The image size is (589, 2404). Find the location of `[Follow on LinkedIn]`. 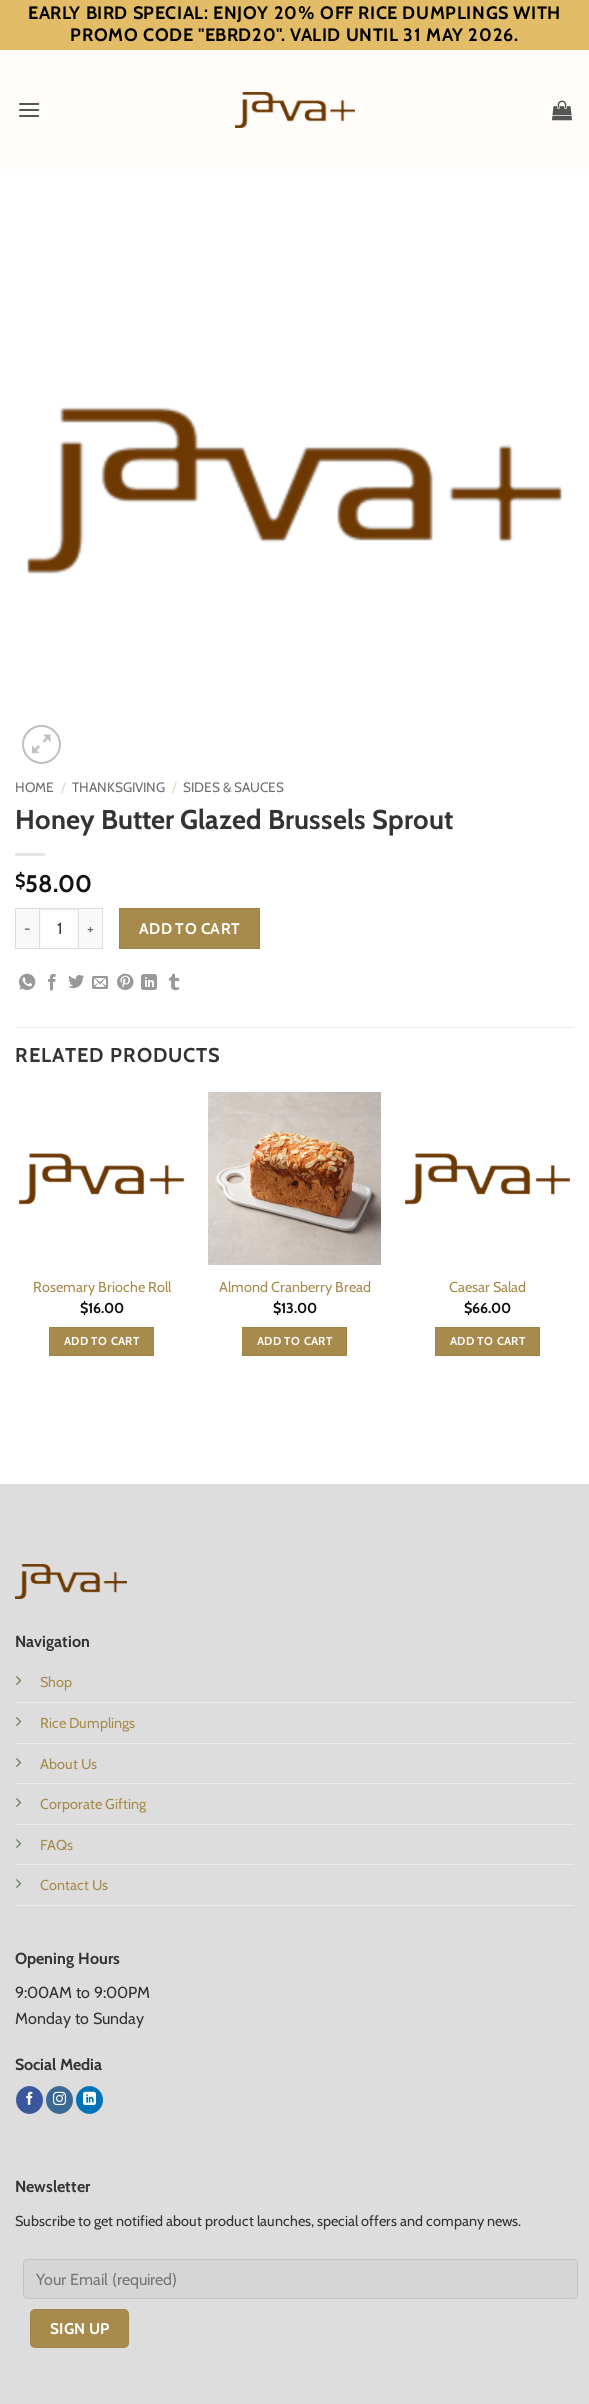

[Follow on LinkedIn] is located at coordinates (89, 2100).